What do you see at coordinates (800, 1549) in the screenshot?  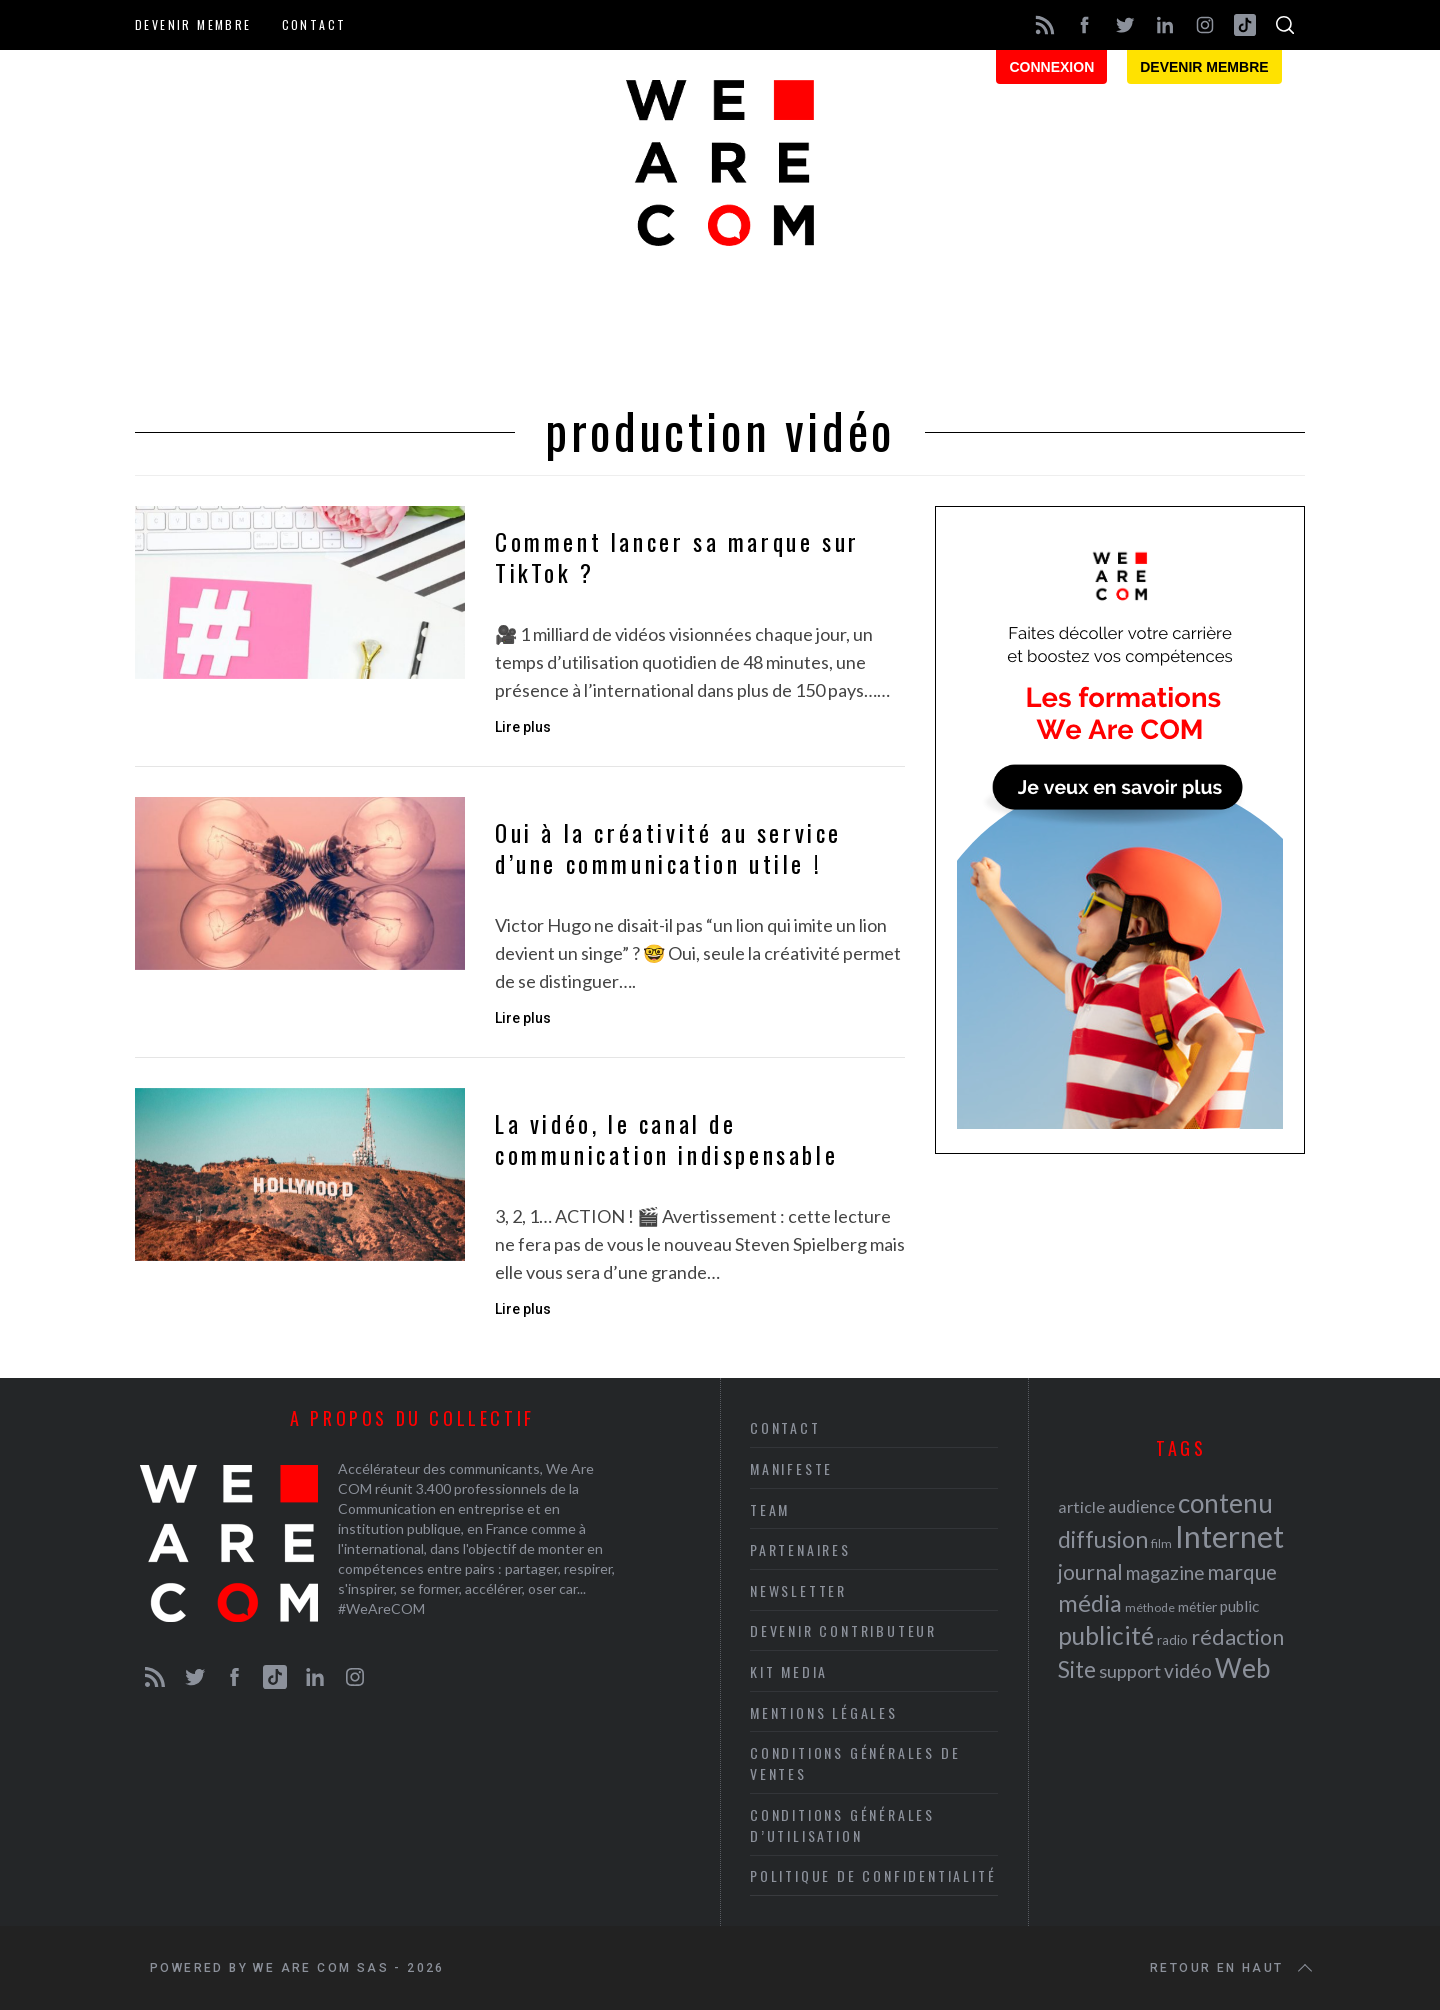 I see `Partenaires` at bounding box center [800, 1549].